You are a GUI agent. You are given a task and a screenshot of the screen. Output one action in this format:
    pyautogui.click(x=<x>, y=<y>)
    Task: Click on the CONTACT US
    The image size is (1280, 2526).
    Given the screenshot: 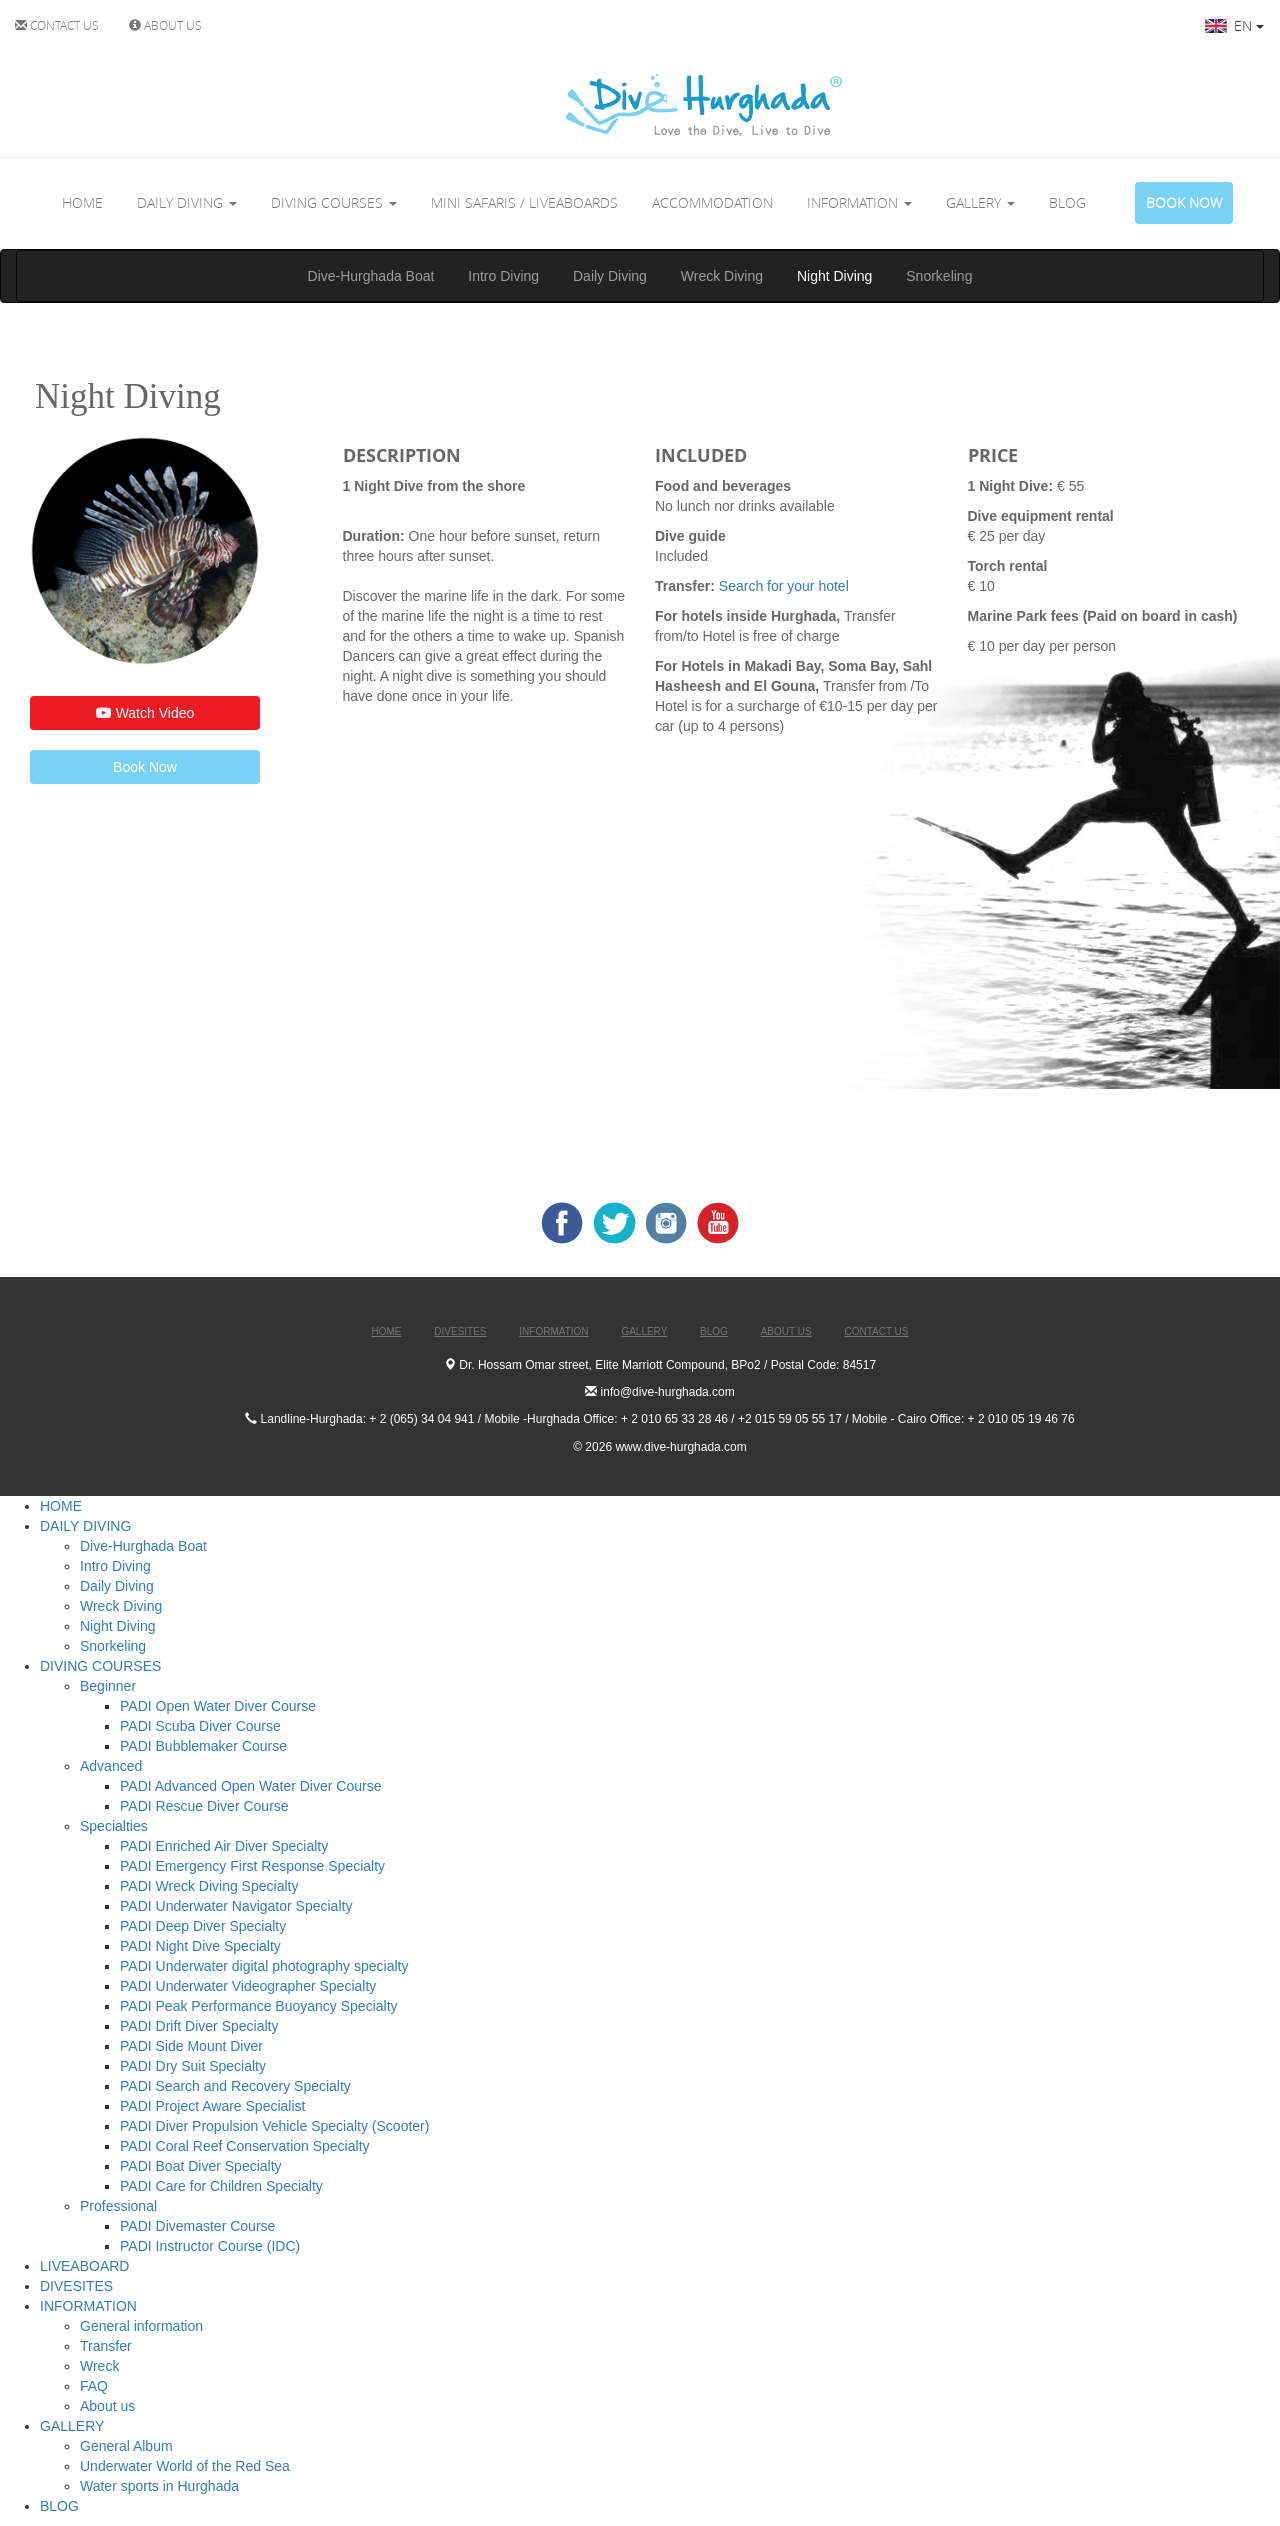 What is the action you would take?
    pyautogui.click(x=57, y=25)
    